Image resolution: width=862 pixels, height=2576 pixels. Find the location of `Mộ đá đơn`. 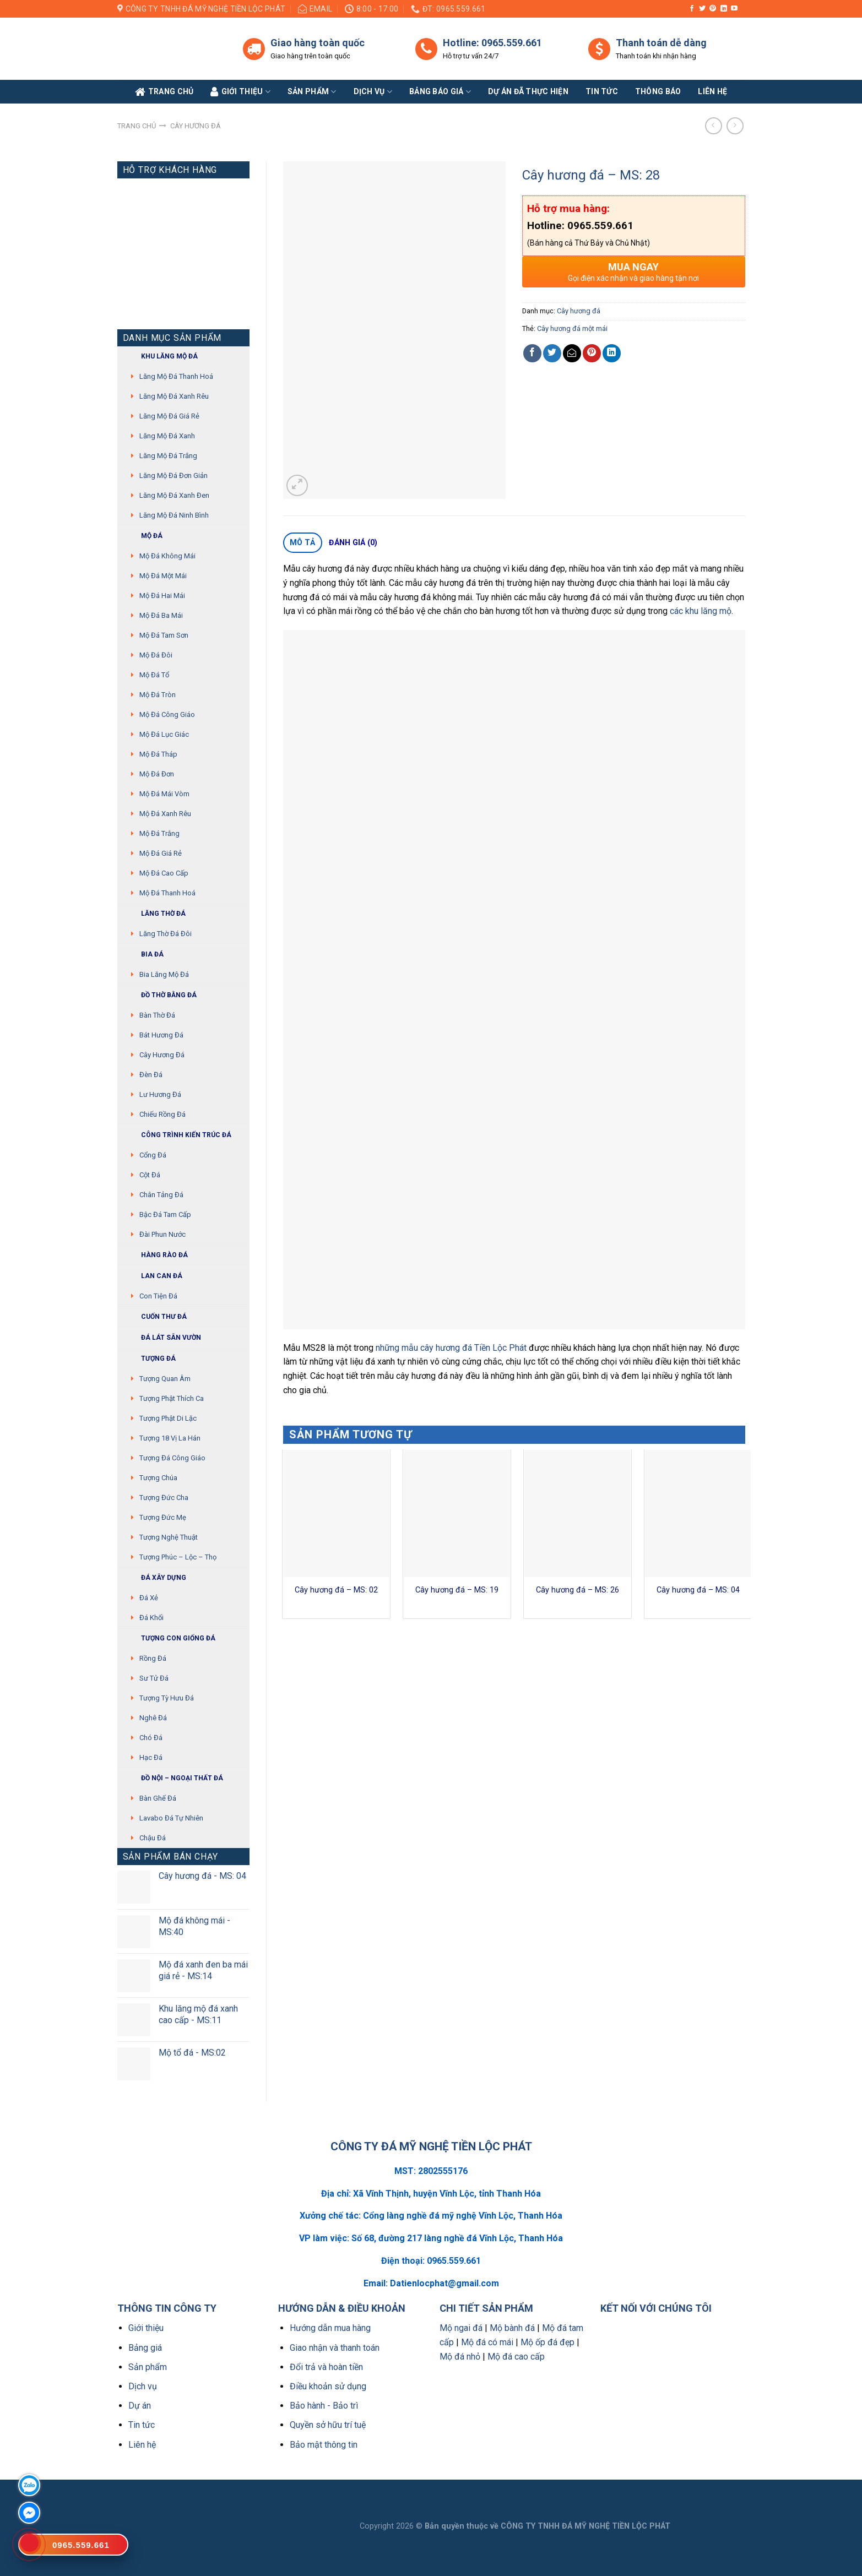

Mộ đá đơn is located at coordinates (156, 774).